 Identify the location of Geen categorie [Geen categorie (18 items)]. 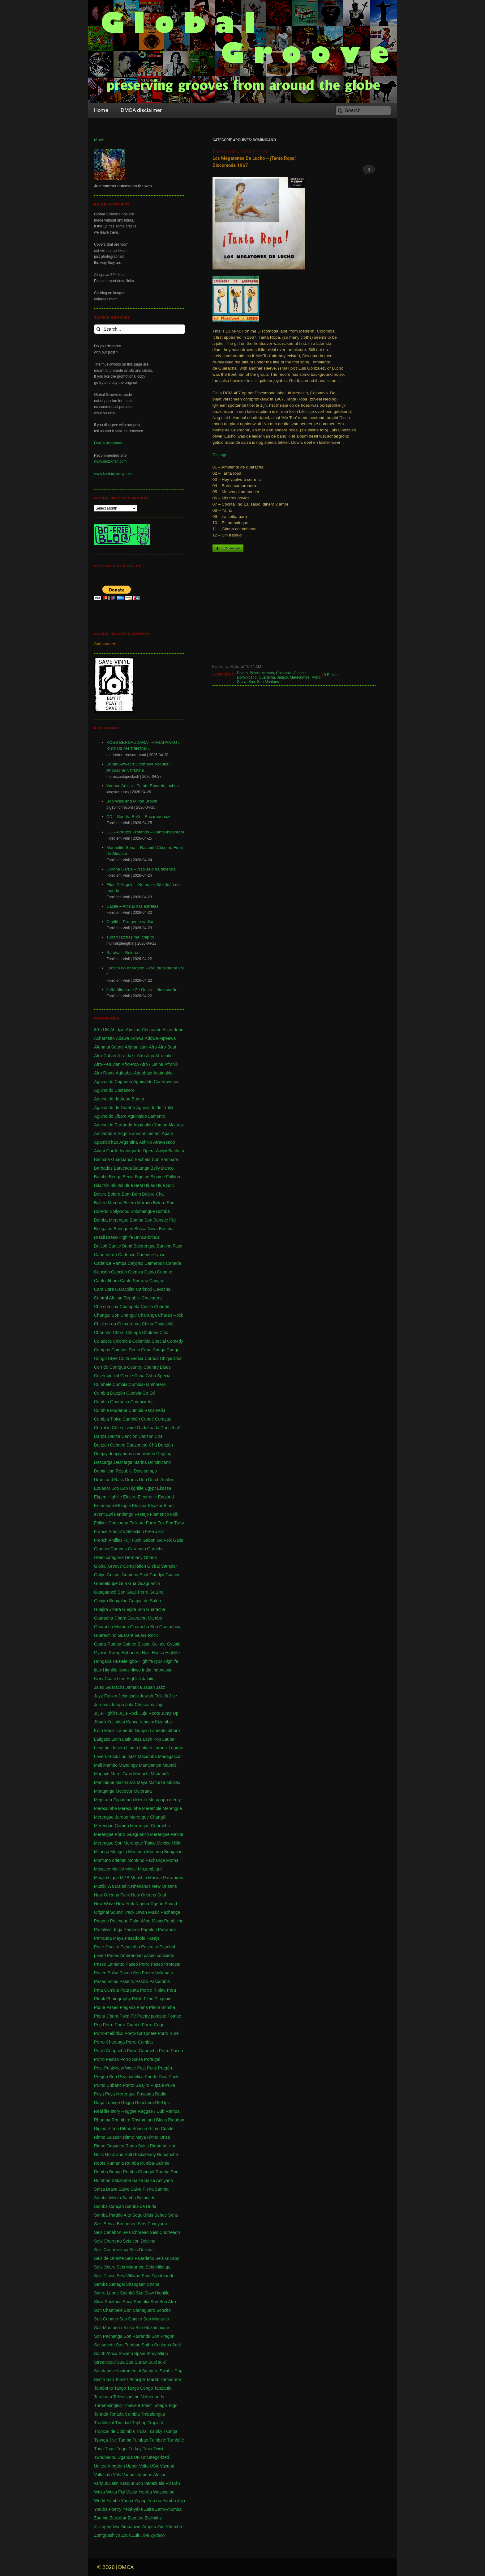
(109, 1557).